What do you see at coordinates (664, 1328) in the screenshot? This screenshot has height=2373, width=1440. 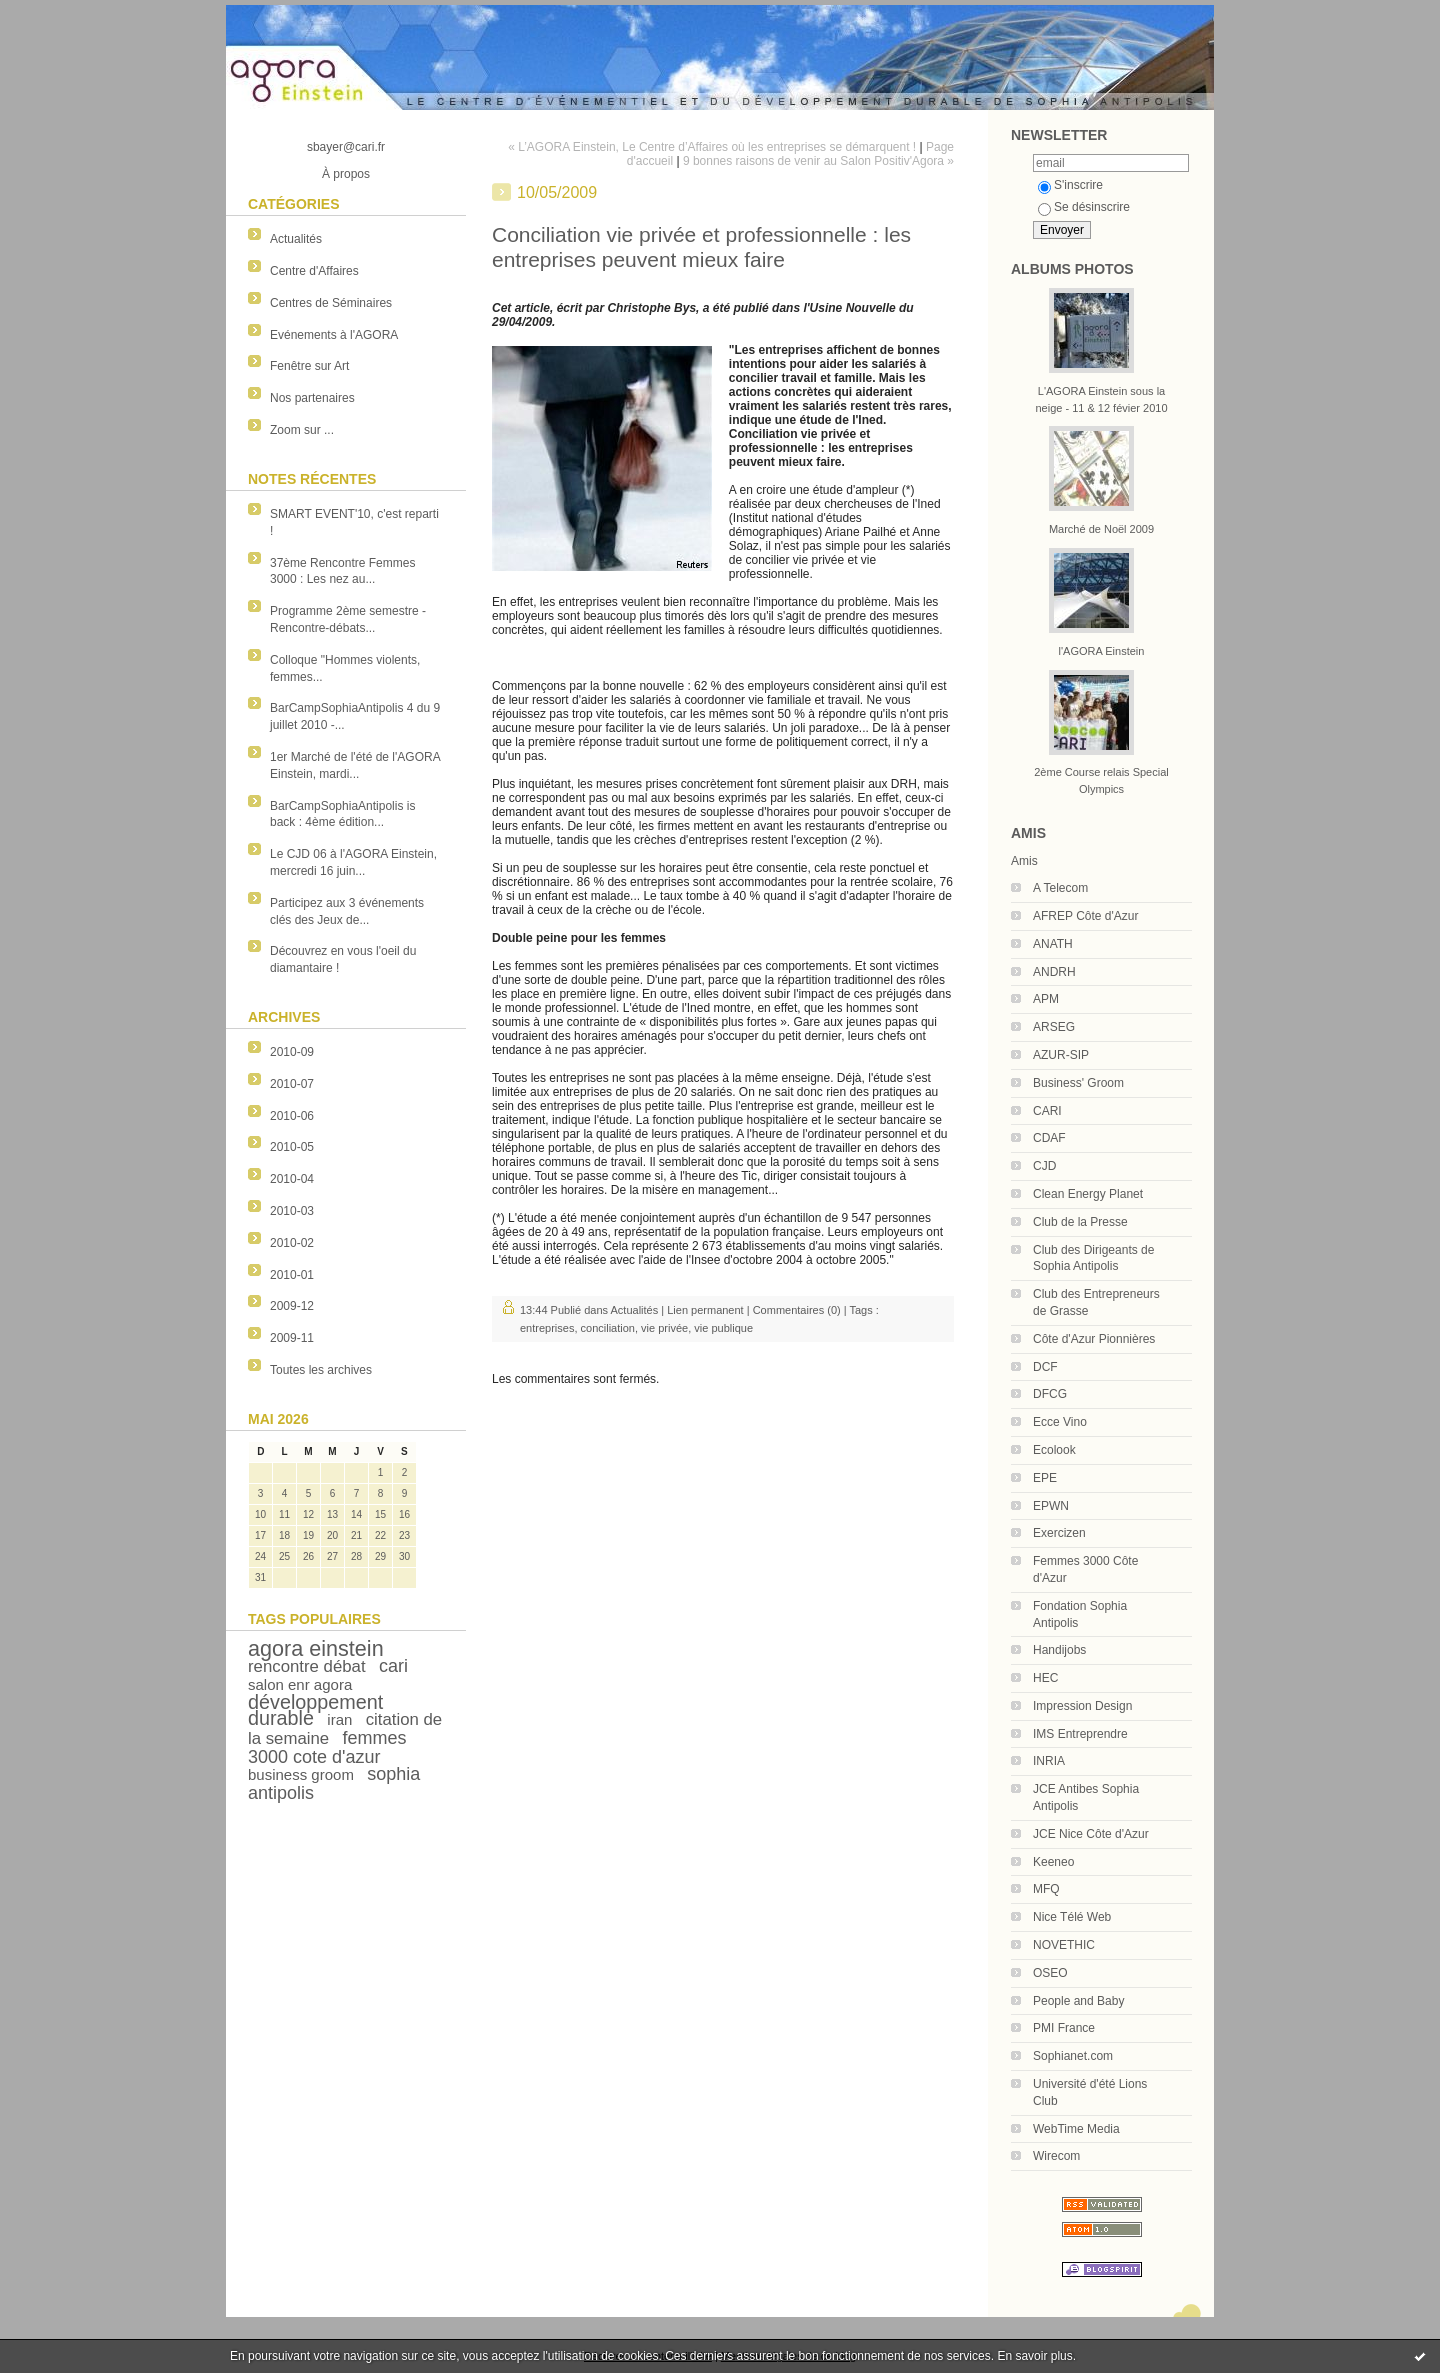 I see `vie privée` at bounding box center [664, 1328].